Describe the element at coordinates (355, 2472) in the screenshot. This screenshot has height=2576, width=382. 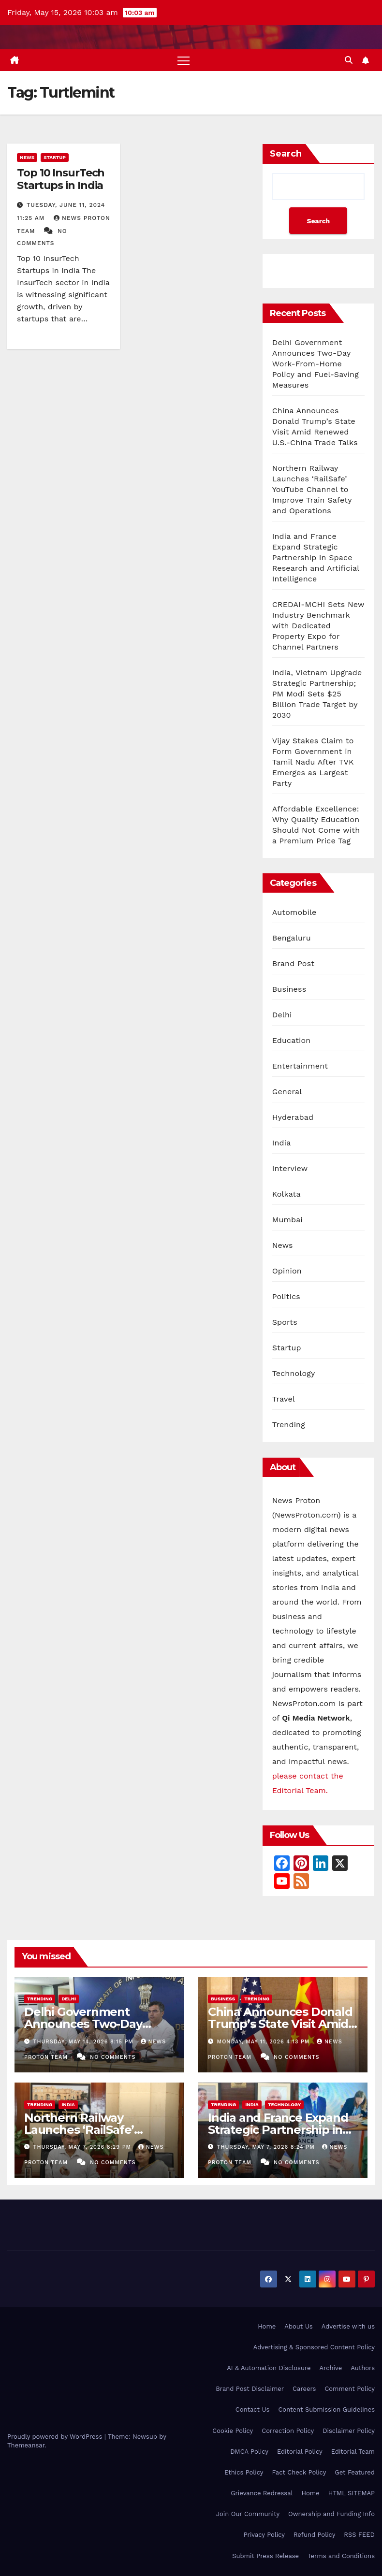
I see `Get Featured` at that location.